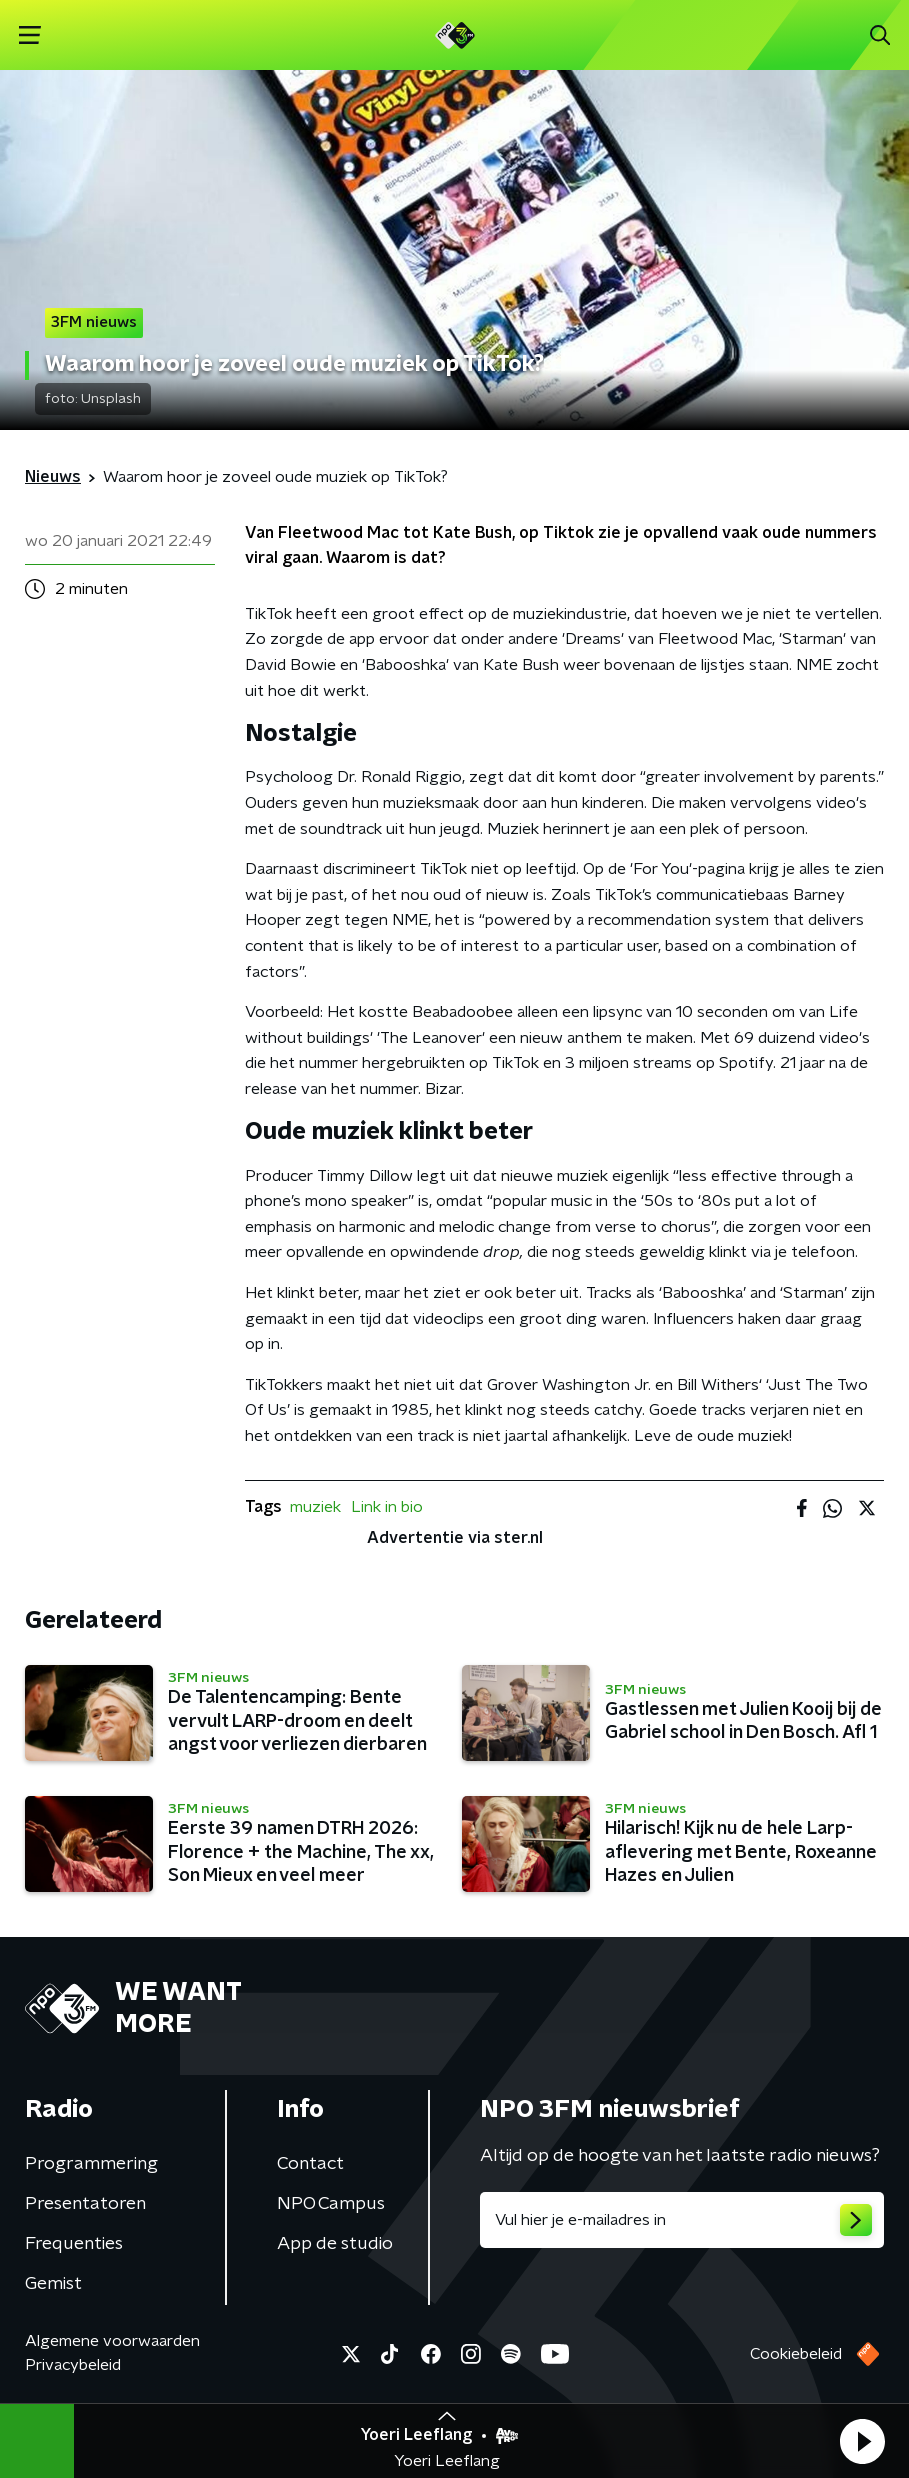 Image resolution: width=909 pixels, height=2478 pixels. I want to click on Cookiebeleid, so click(796, 2354).